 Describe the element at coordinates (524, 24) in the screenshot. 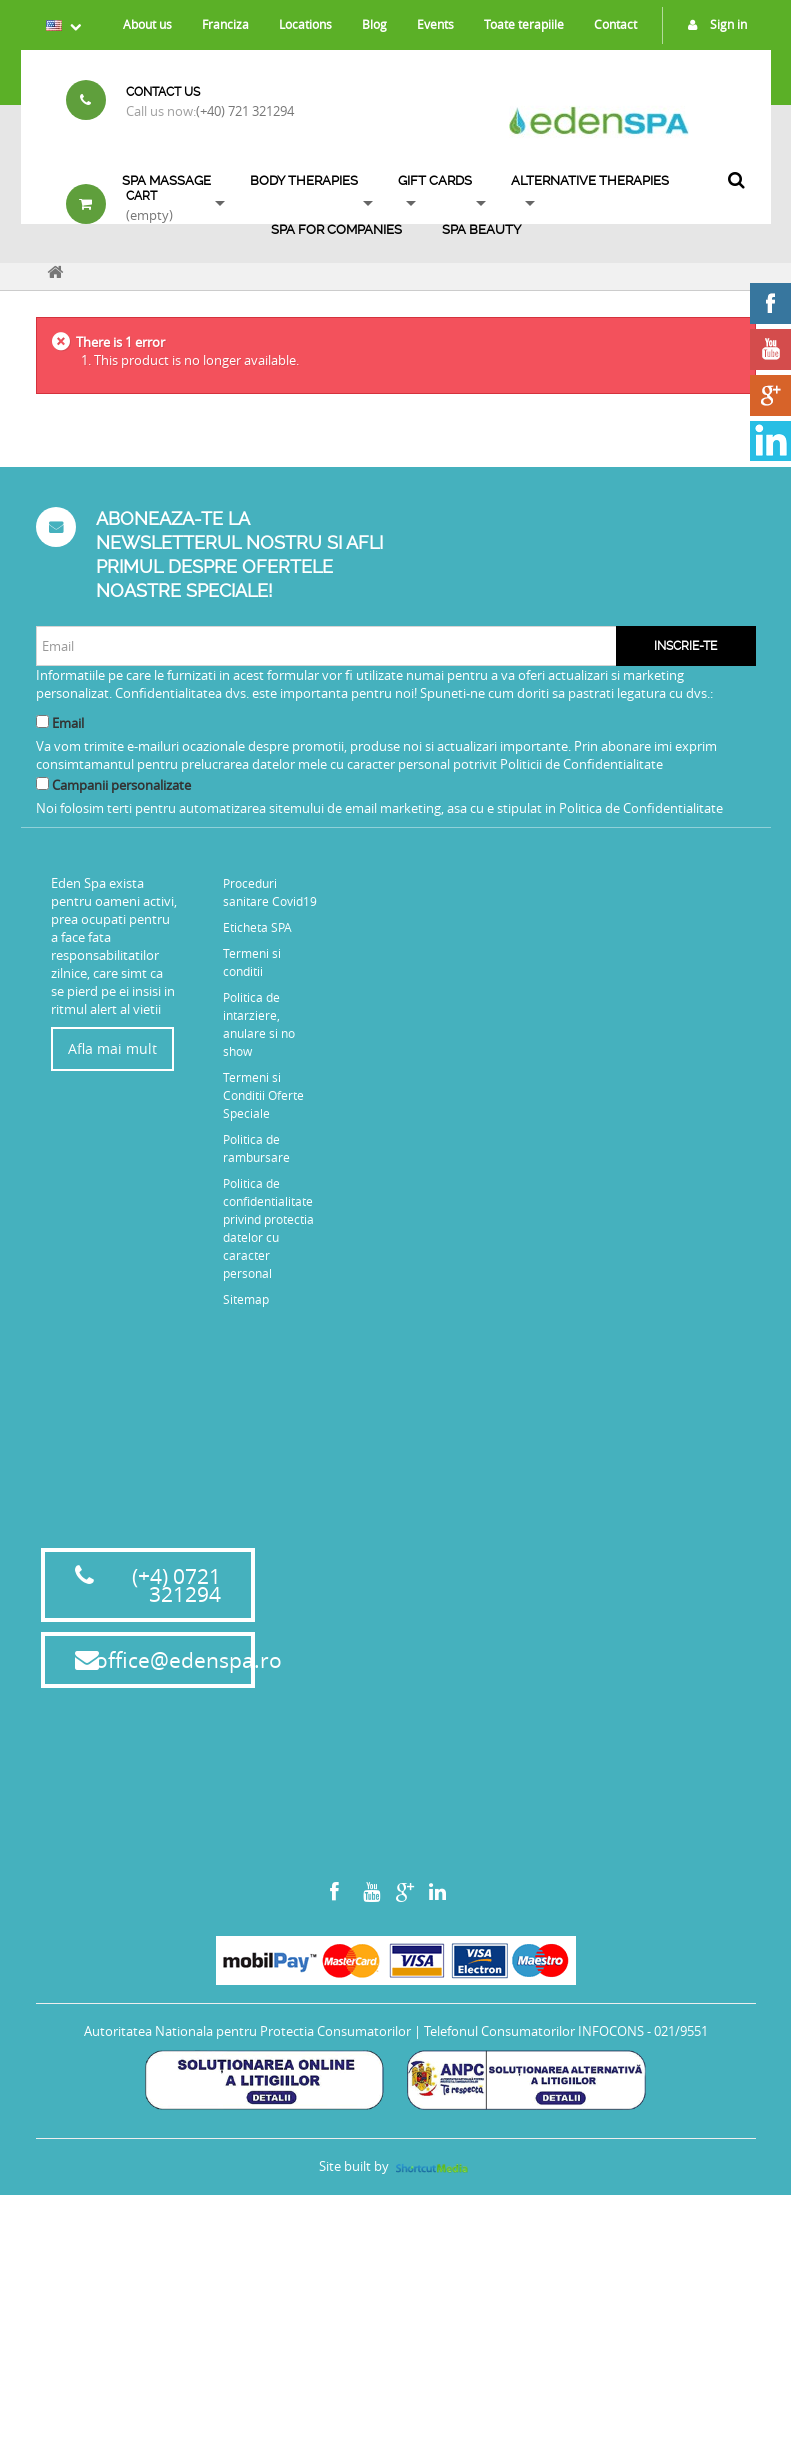

I see `Toate terapiile` at that location.